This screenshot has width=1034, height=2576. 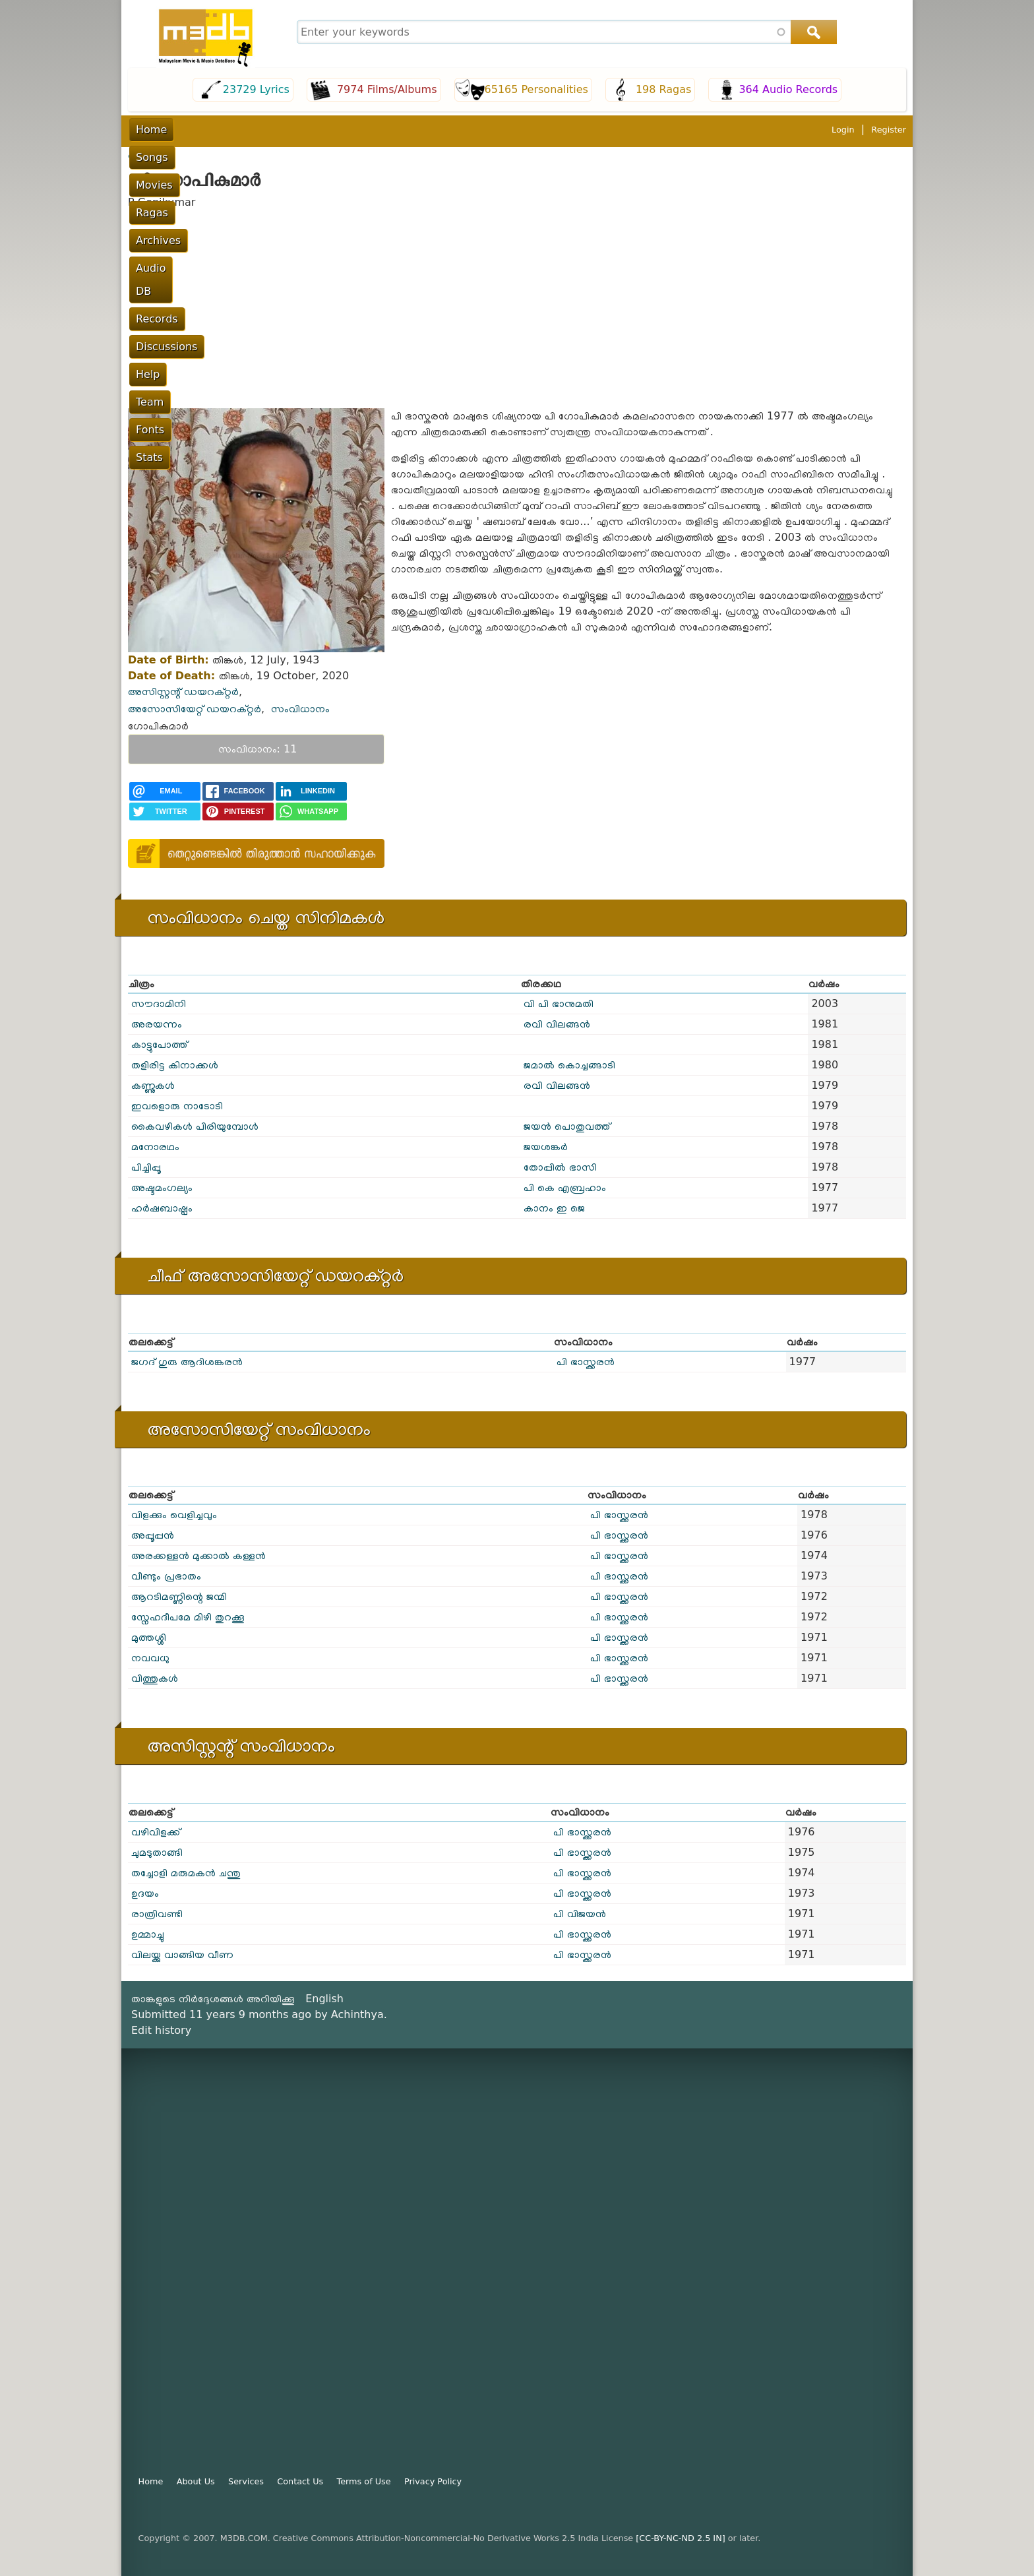 What do you see at coordinates (174, 1514) in the screenshot?
I see `വിളക്കും വെളിച്ചവും` at bounding box center [174, 1514].